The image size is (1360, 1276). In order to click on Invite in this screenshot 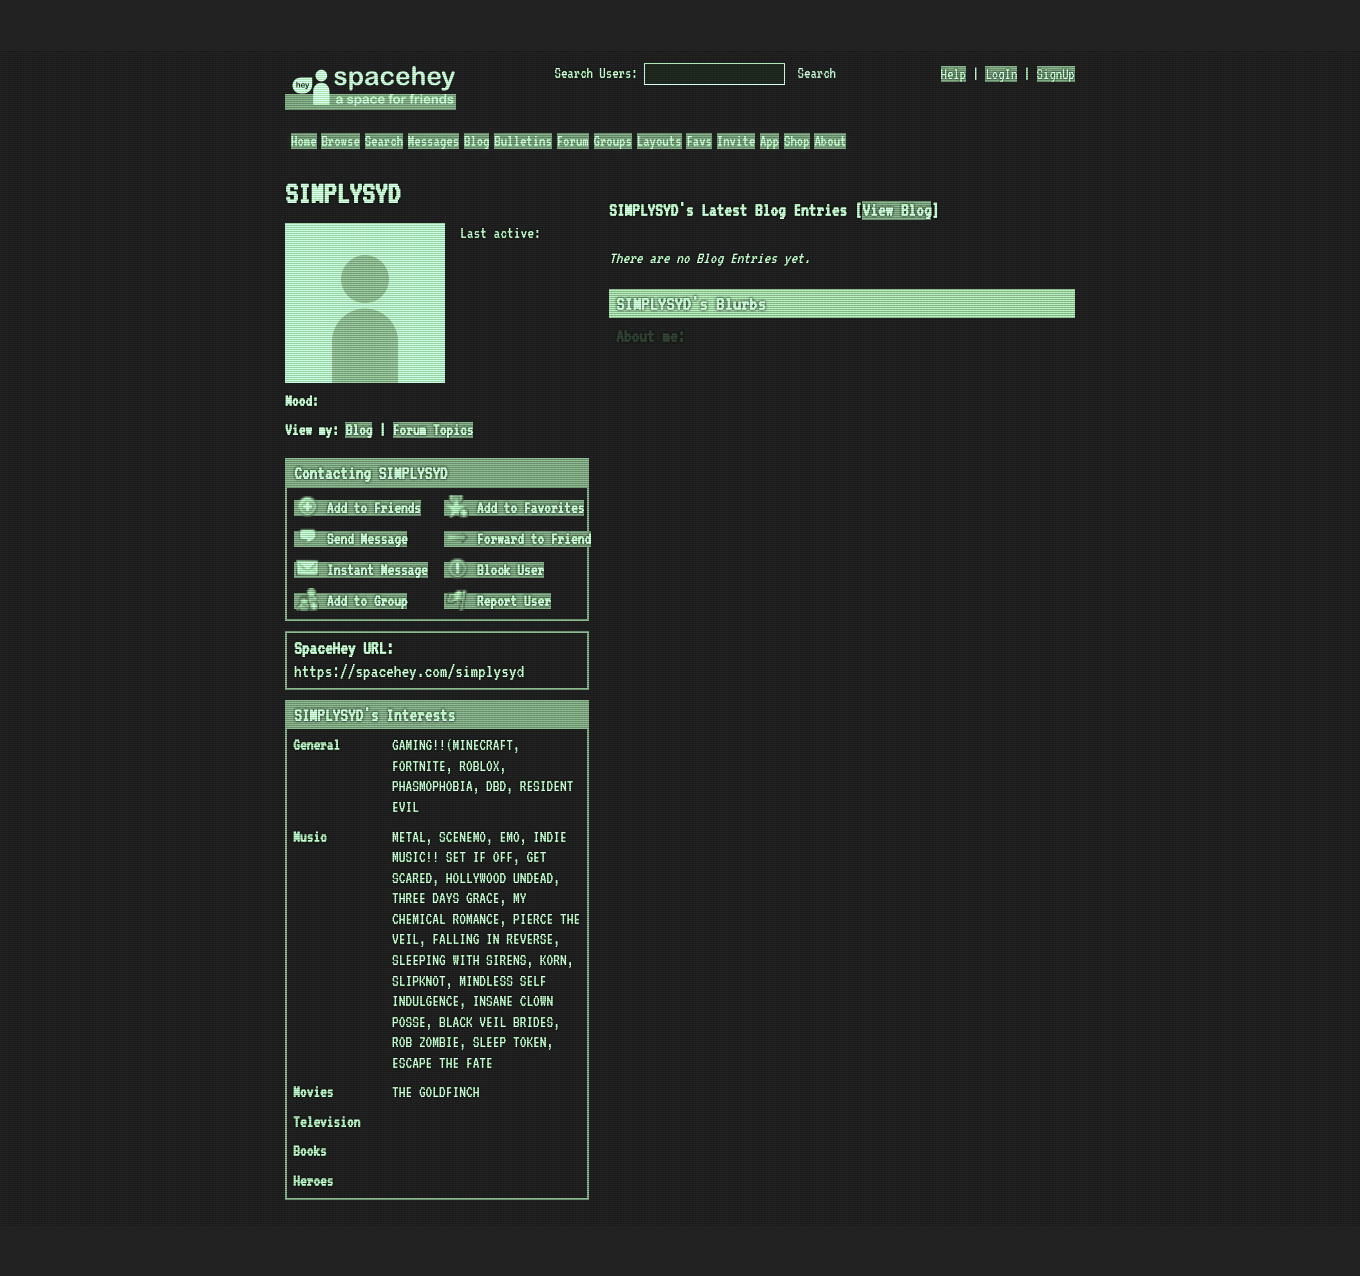, I will do `click(736, 141)`.